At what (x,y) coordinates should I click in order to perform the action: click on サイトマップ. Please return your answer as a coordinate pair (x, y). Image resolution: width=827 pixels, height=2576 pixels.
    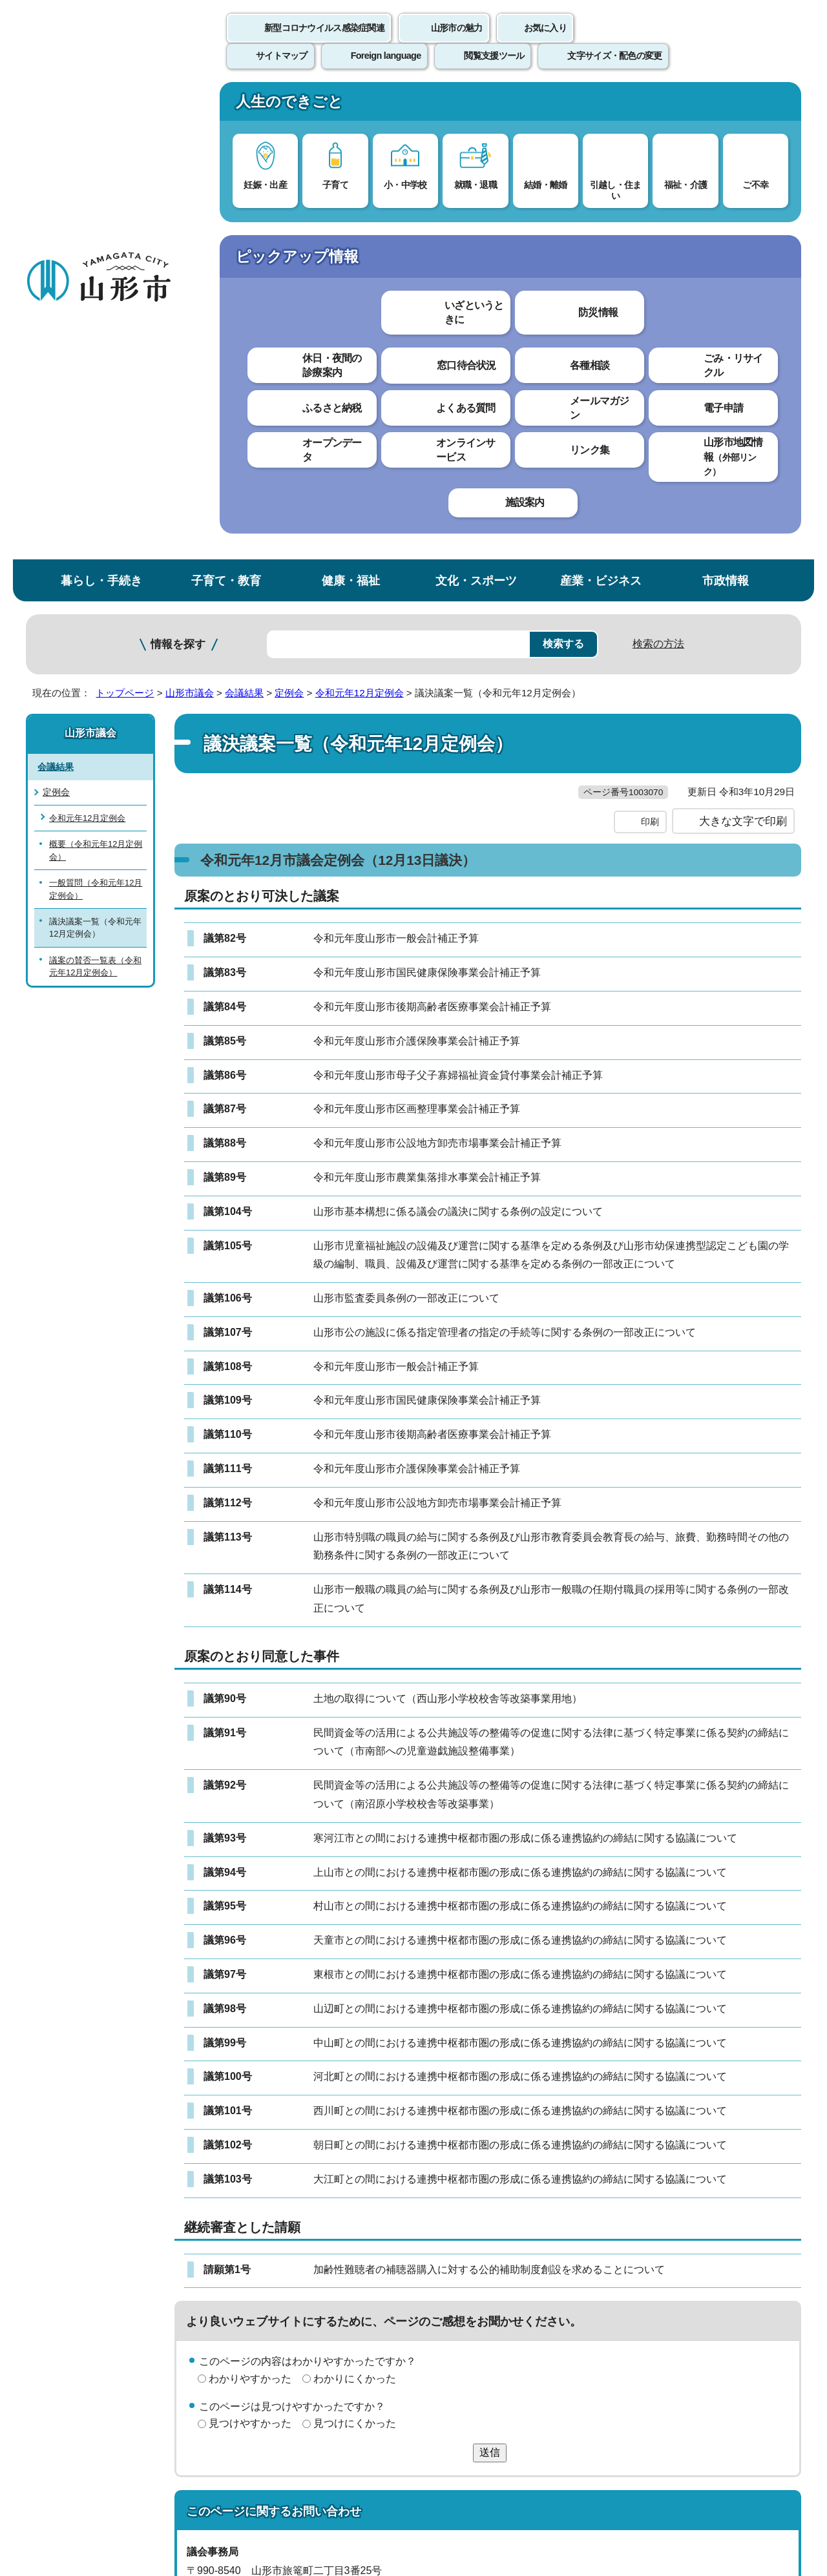
    Looking at the image, I should click on (554, 2275).